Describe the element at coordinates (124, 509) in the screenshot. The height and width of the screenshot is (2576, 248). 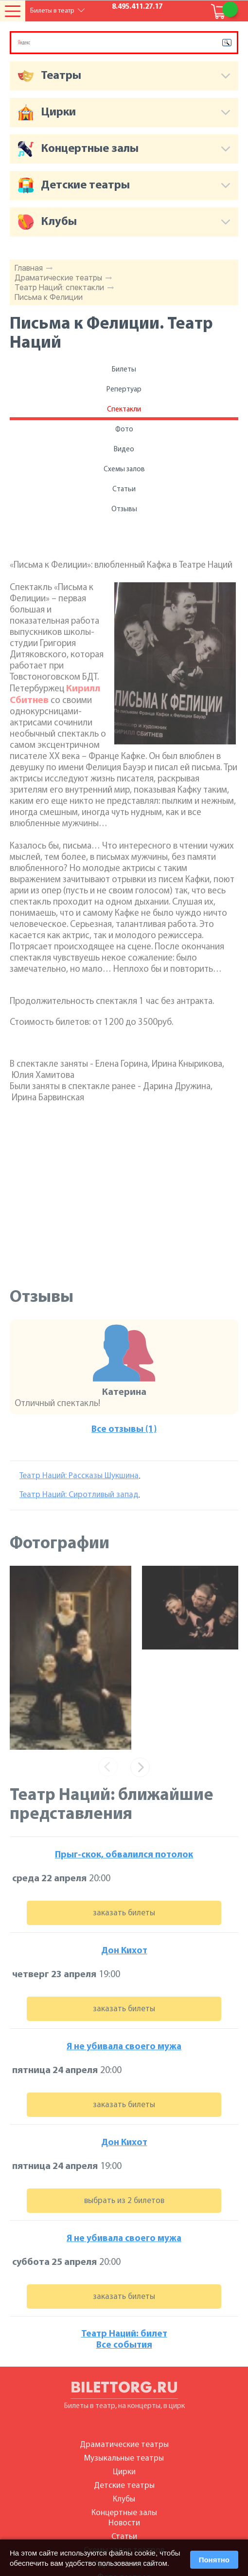
I see `Отзывы` at that location.